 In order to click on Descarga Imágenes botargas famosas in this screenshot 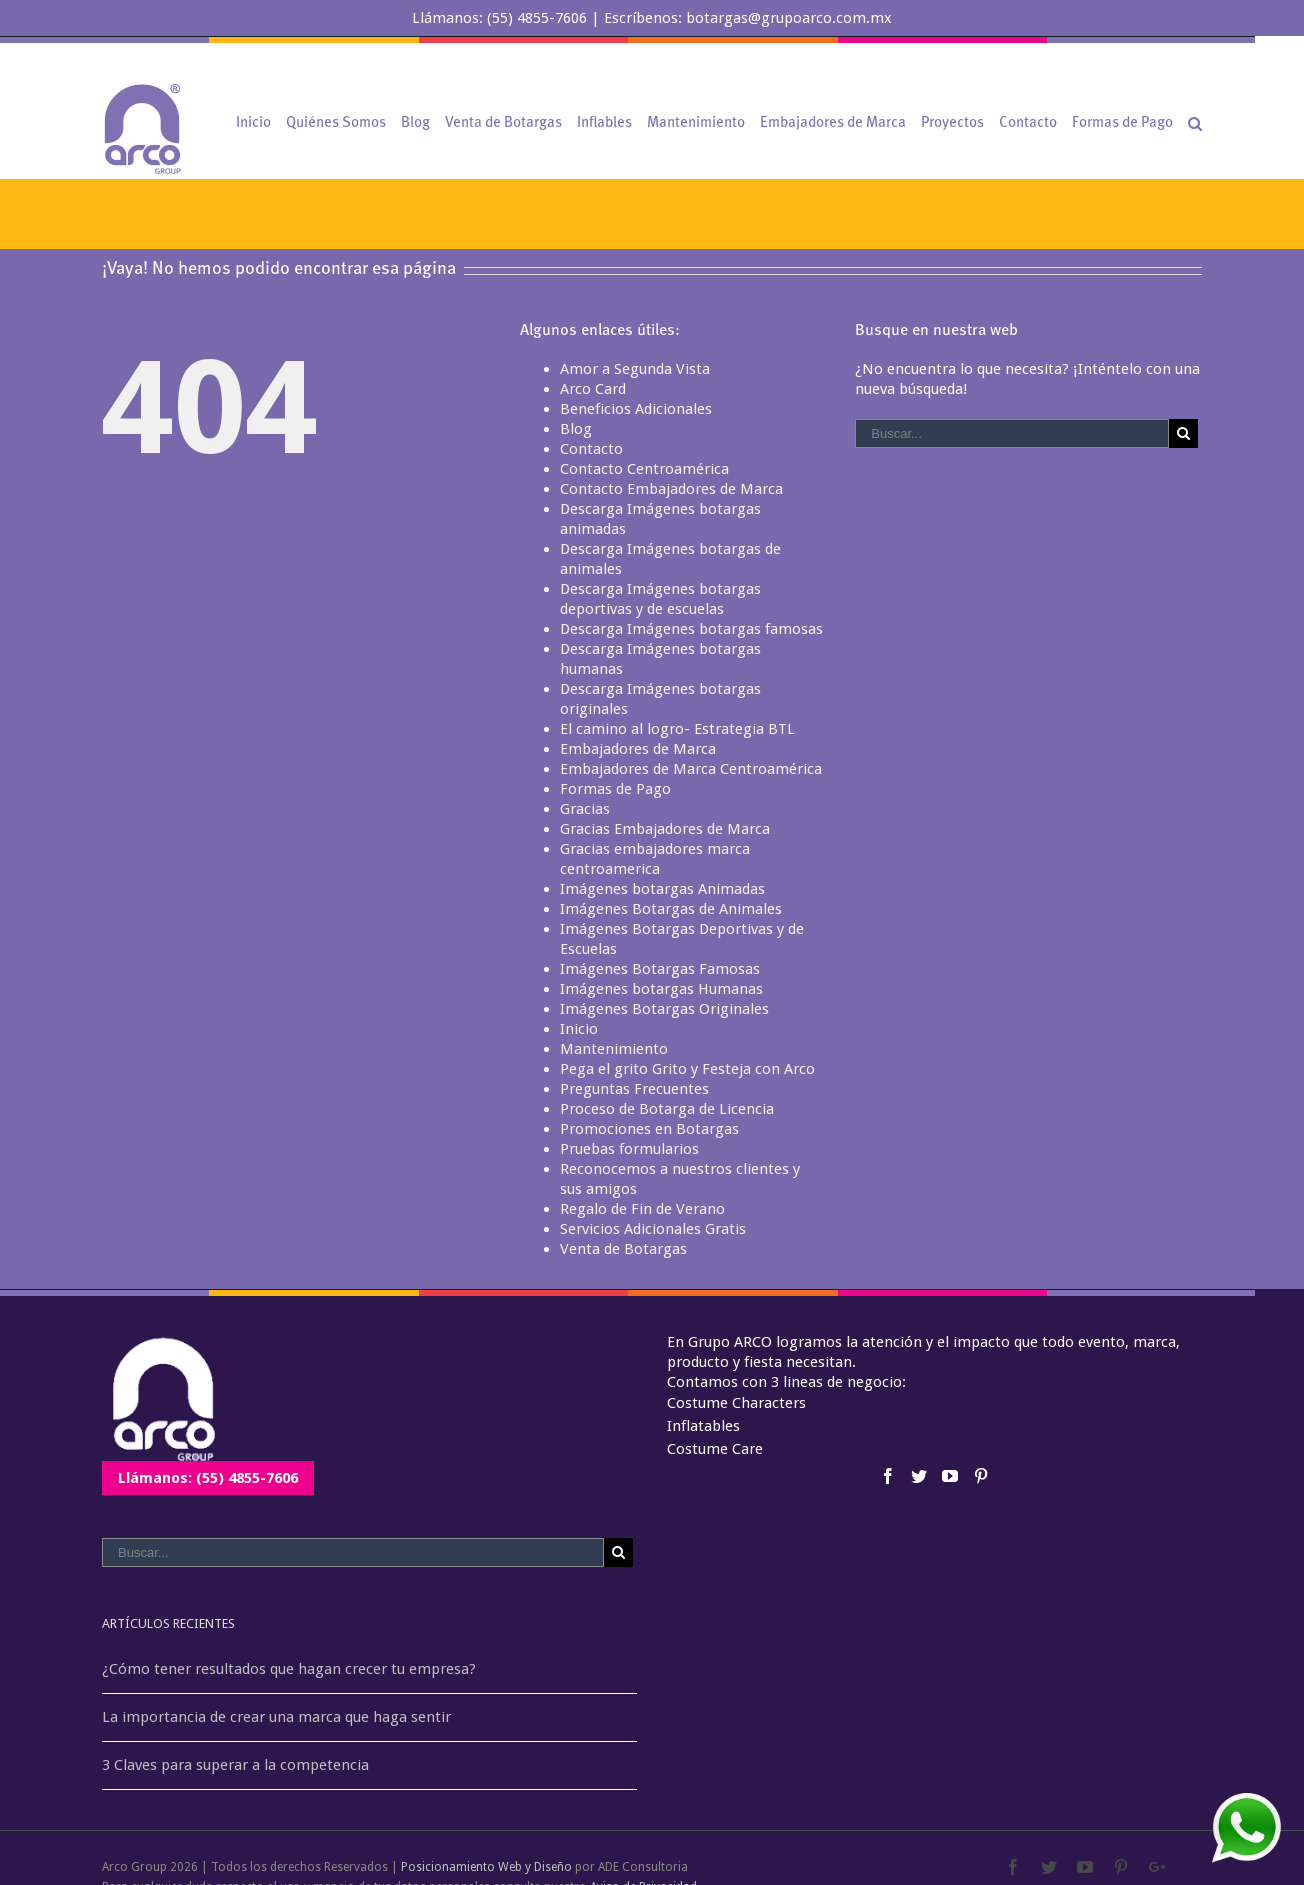, I will do `click(691, 629)`.